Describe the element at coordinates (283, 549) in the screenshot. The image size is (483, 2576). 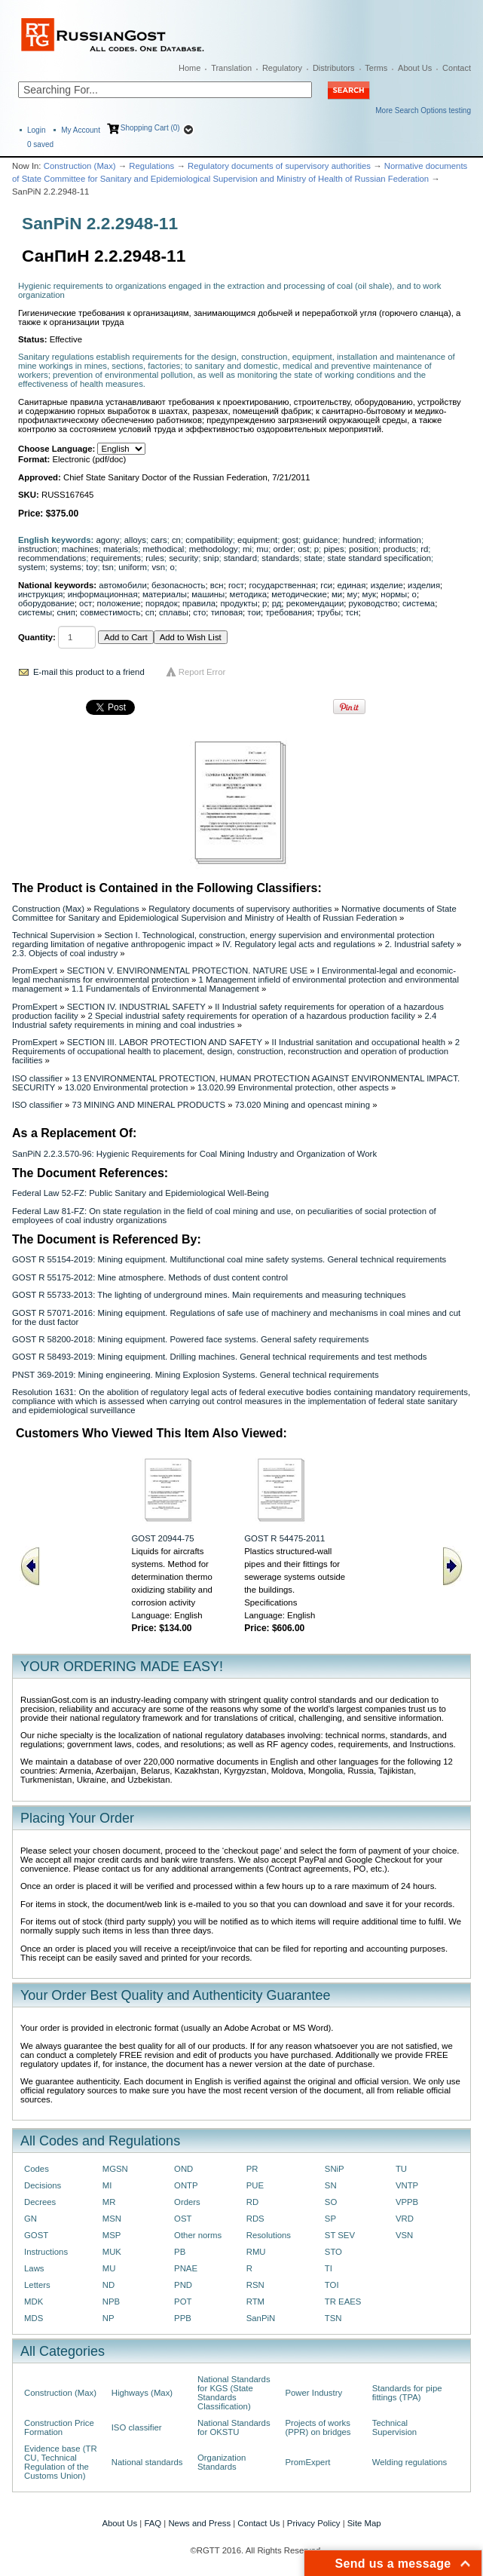
I see `order` at that location.